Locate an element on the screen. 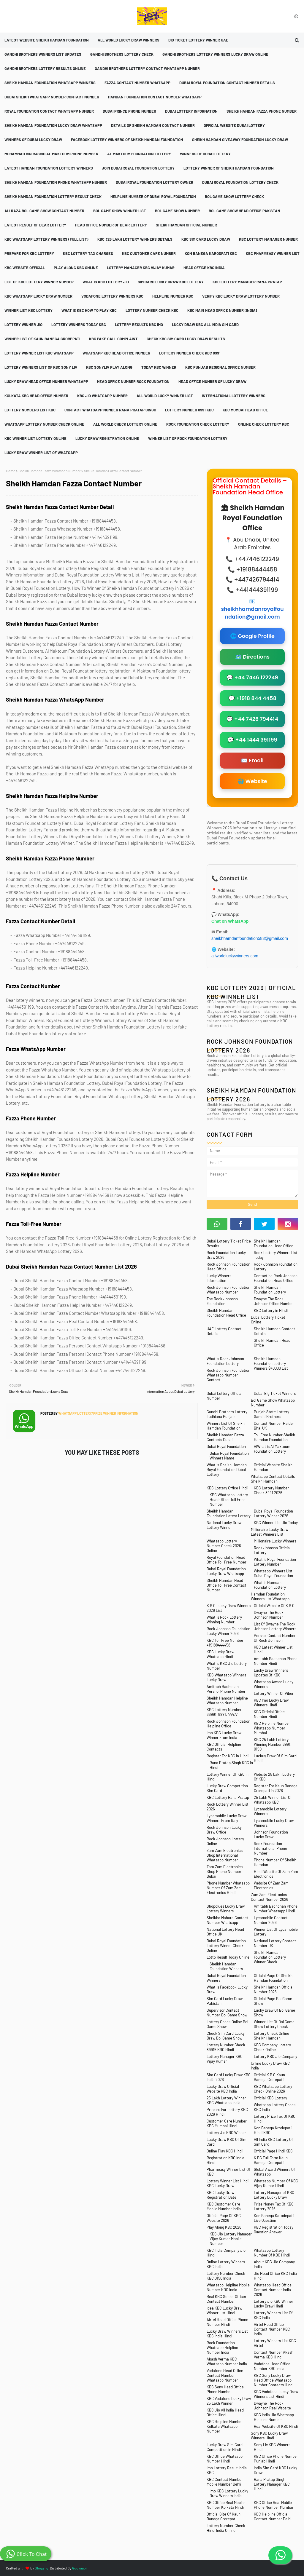 Image resolution: width=304 pixels, height=2576 pixels. Whatsapp Lottery Number Check 2026 Online is located at coordinates (224, 1546).